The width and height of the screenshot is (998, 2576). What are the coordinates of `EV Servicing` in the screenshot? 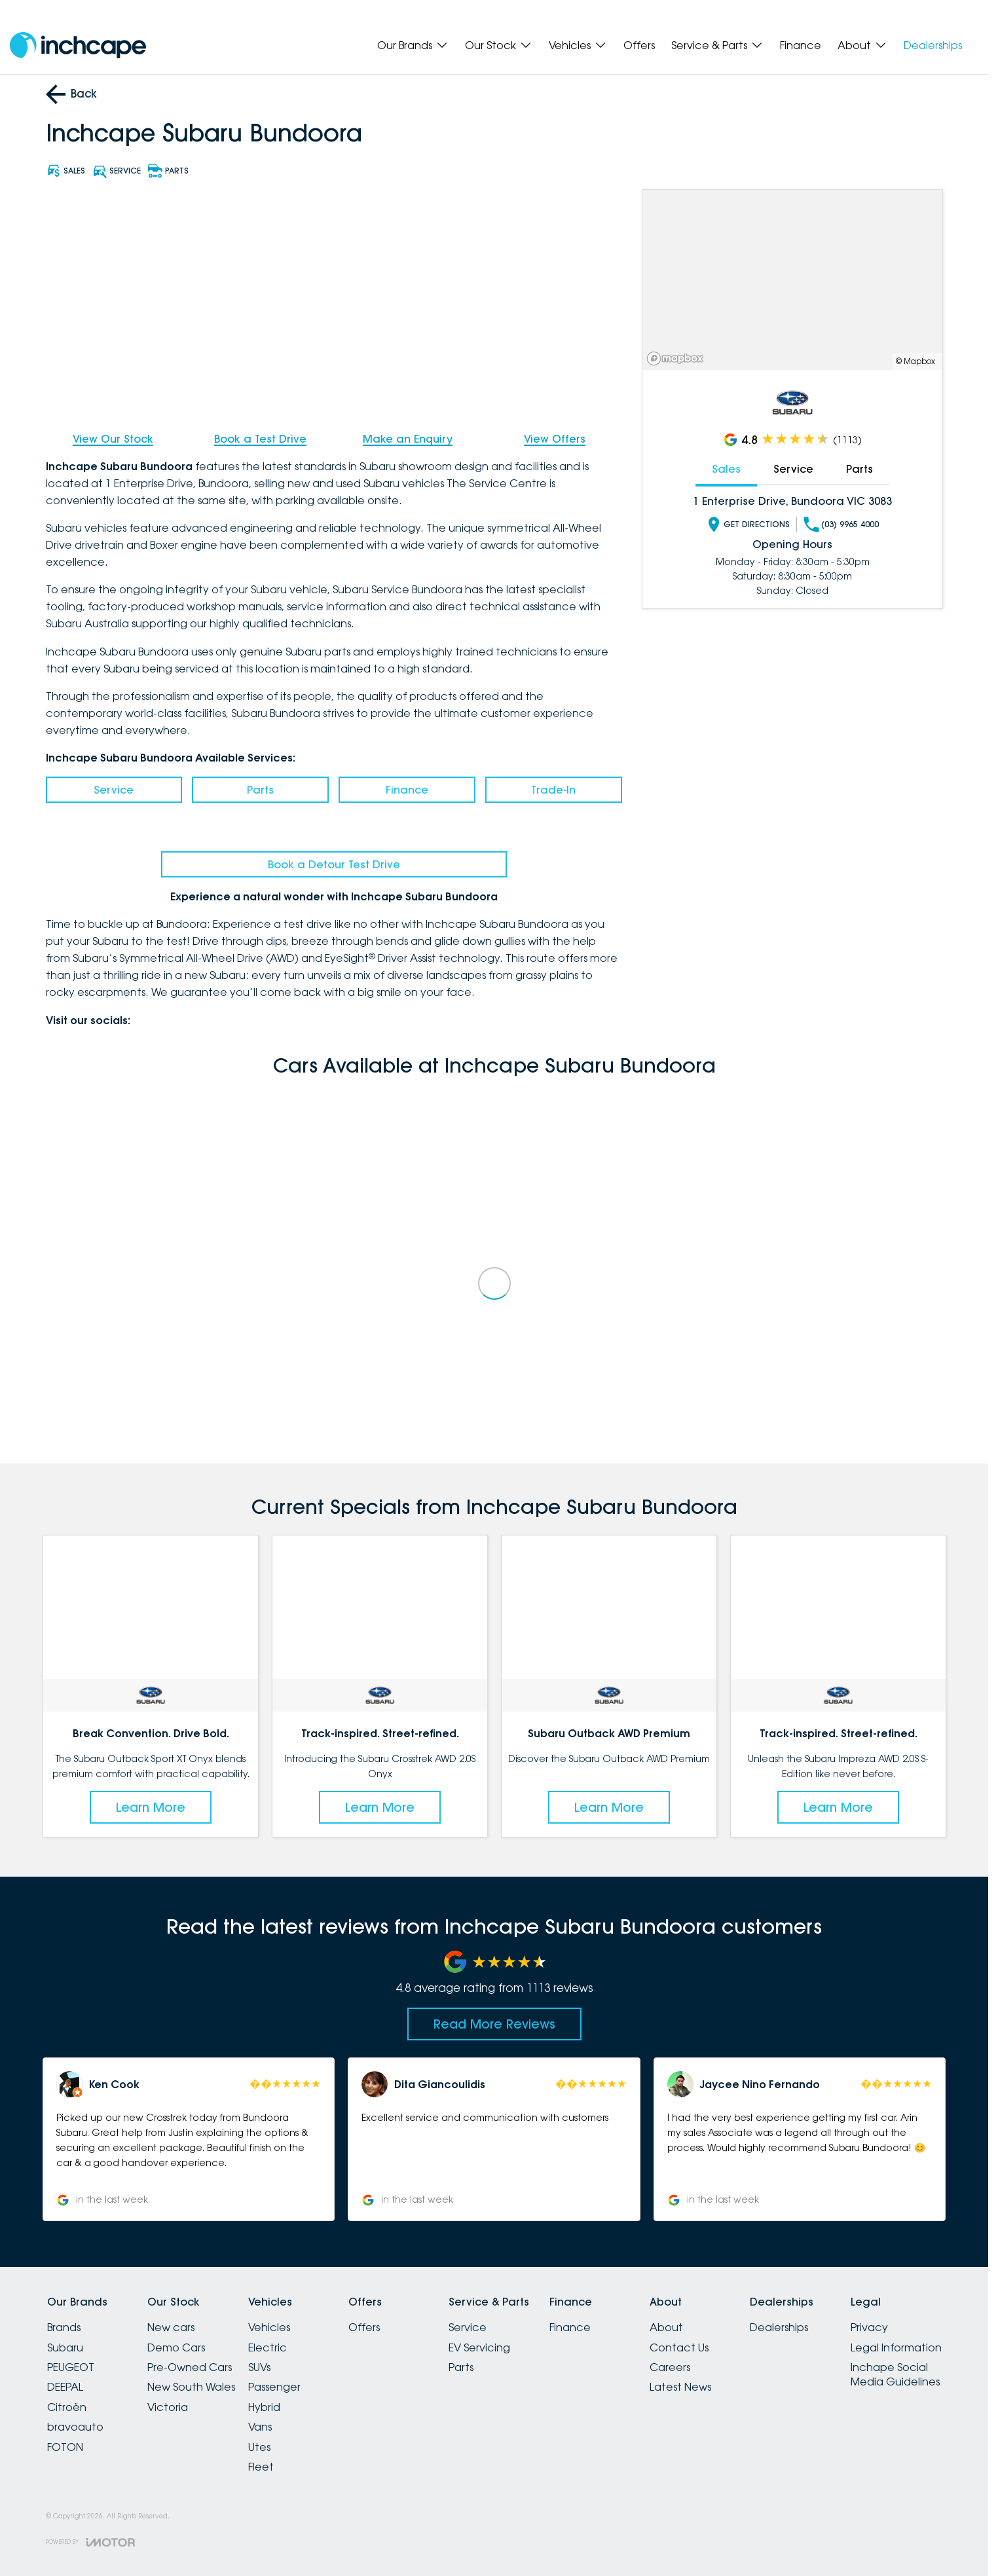 It's located at (479, 2347).